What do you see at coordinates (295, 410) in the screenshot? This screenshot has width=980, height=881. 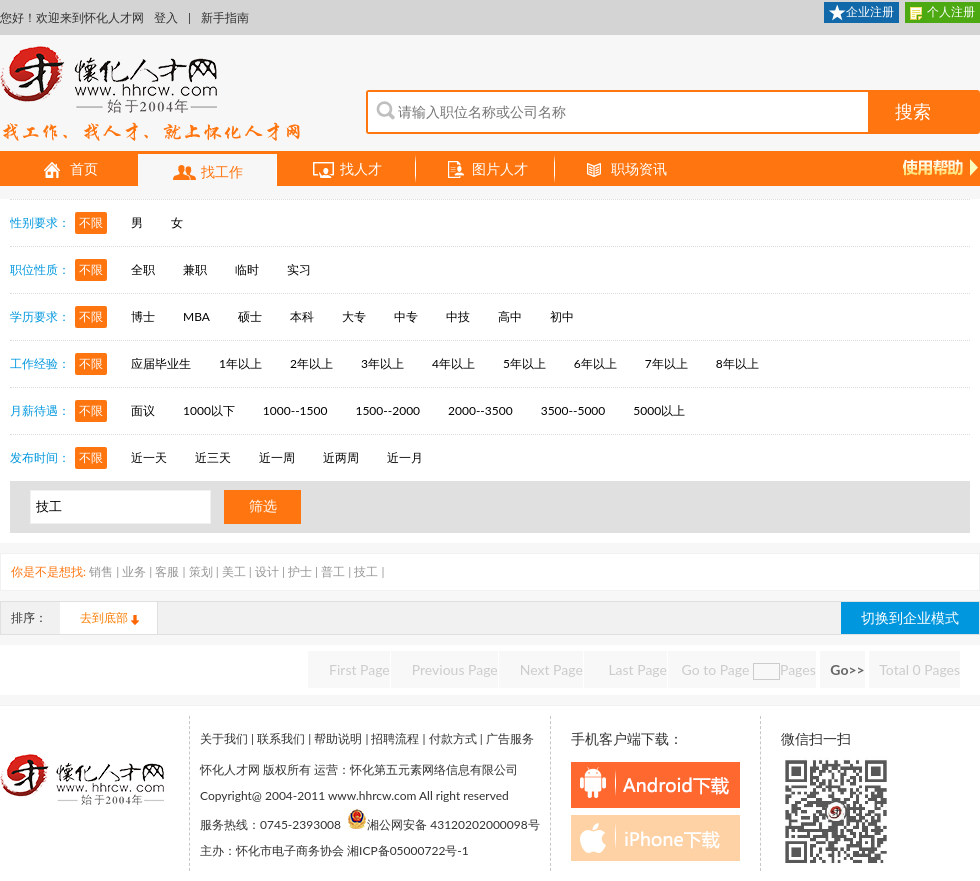 I see `1000--1500` at bounding box center [295, 410].